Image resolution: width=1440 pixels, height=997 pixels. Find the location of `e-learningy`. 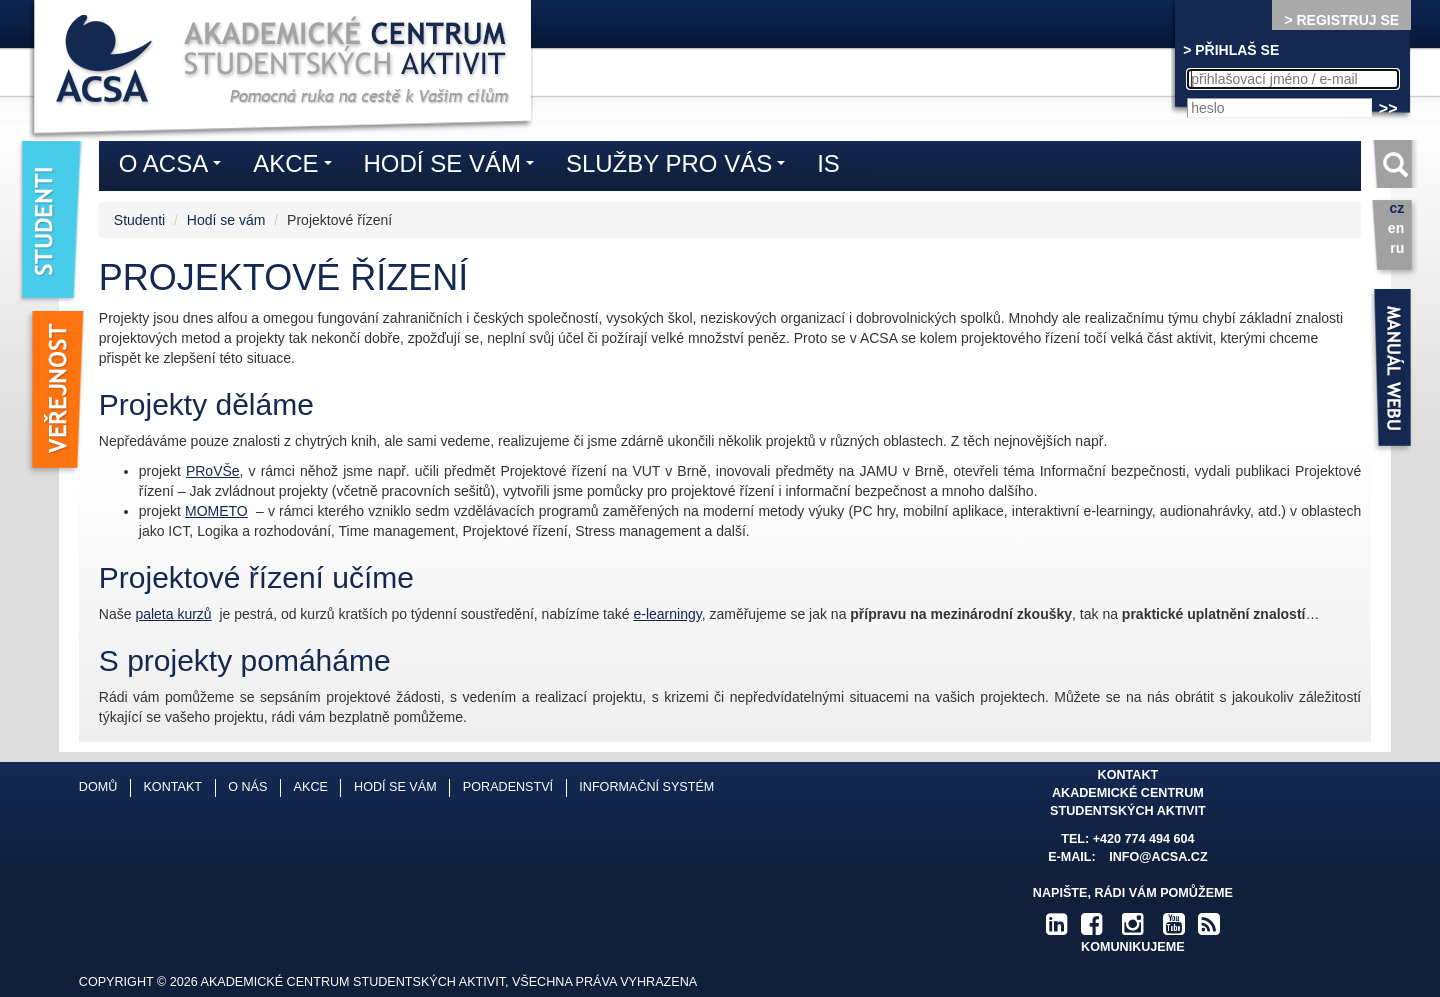

e-learningy is located at coordinates (667, 614).